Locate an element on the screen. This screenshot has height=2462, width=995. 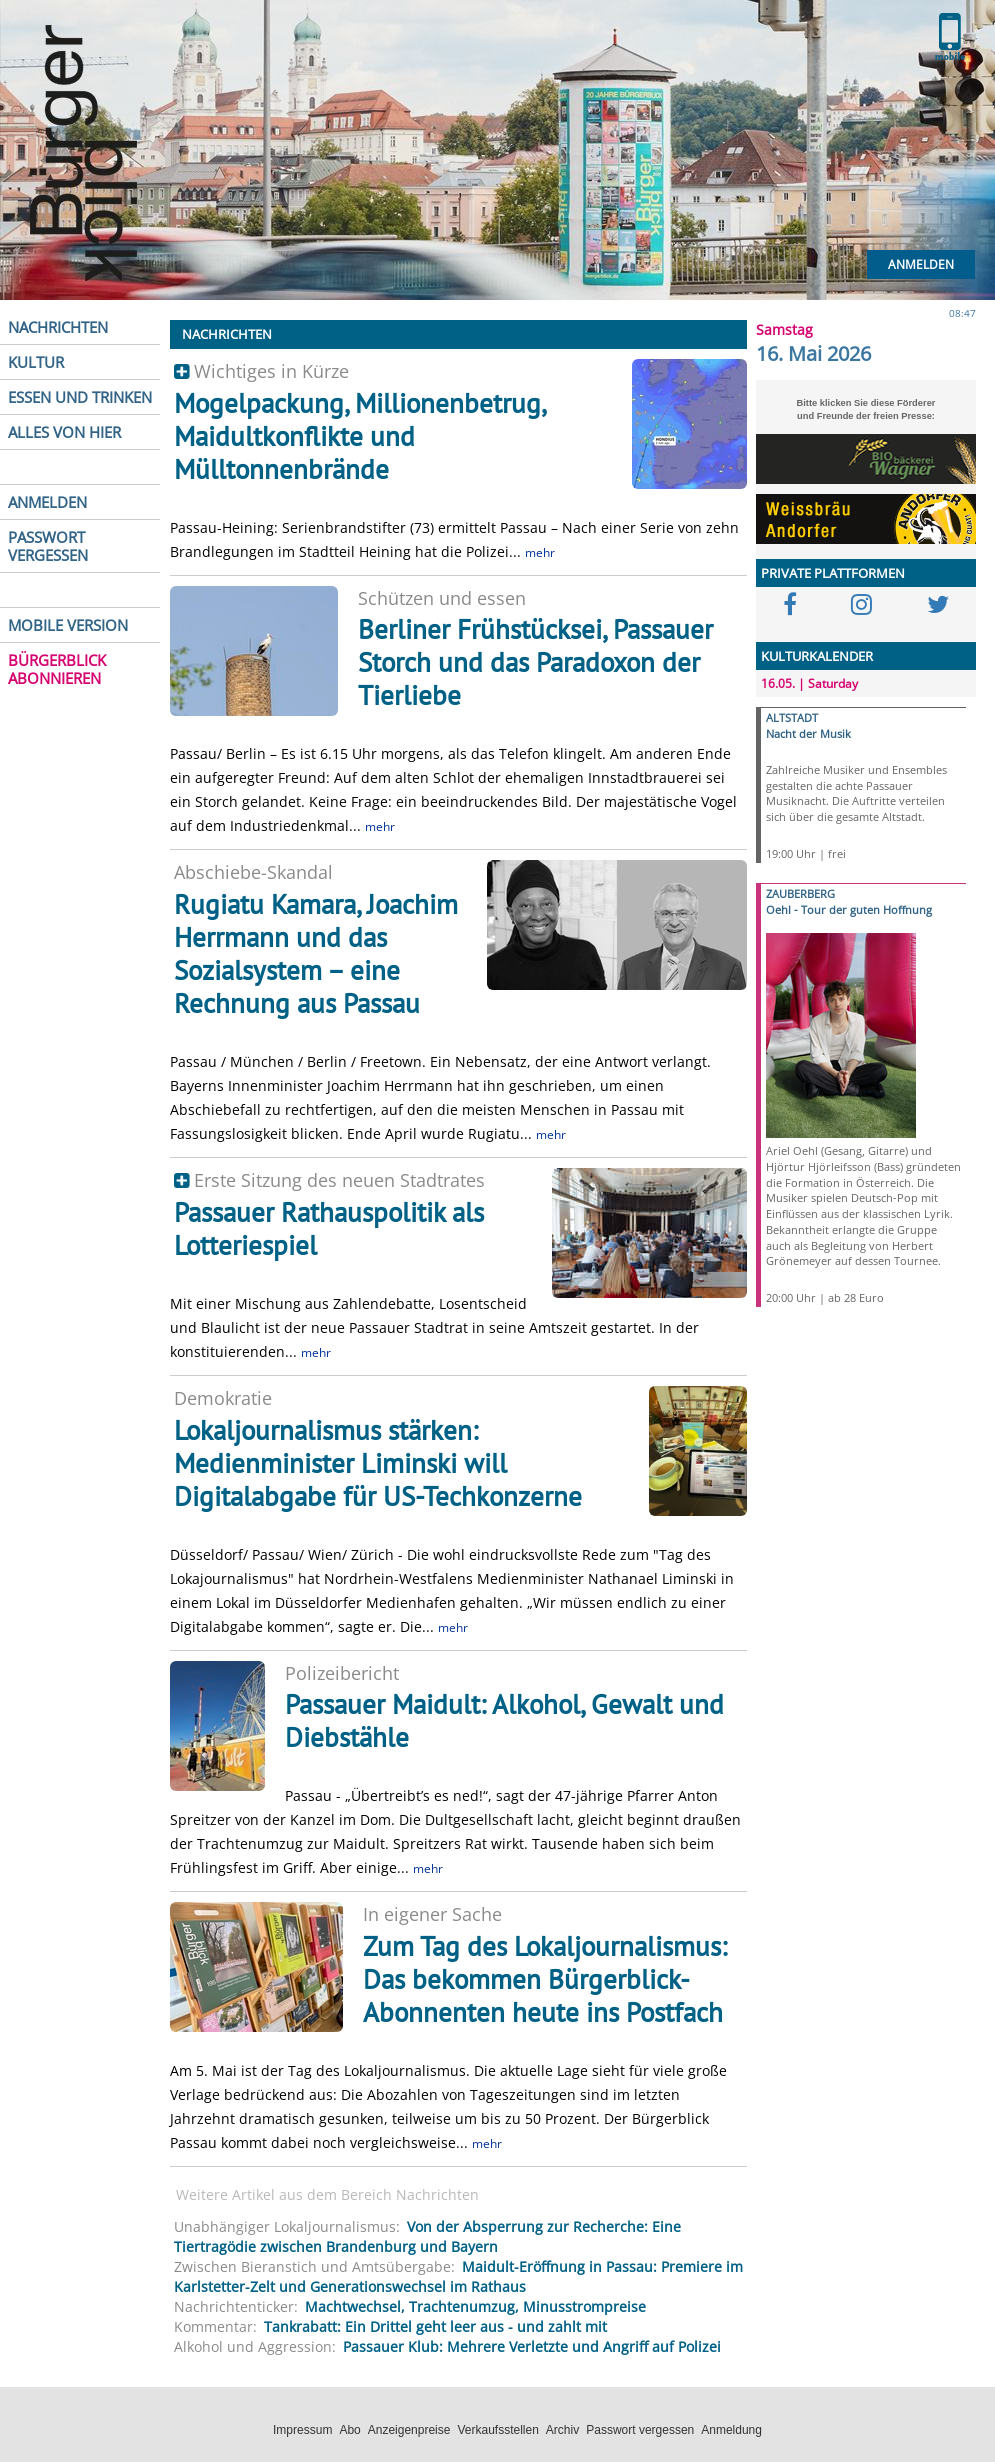
Anmeldung is located at coordinates (731, 2430).